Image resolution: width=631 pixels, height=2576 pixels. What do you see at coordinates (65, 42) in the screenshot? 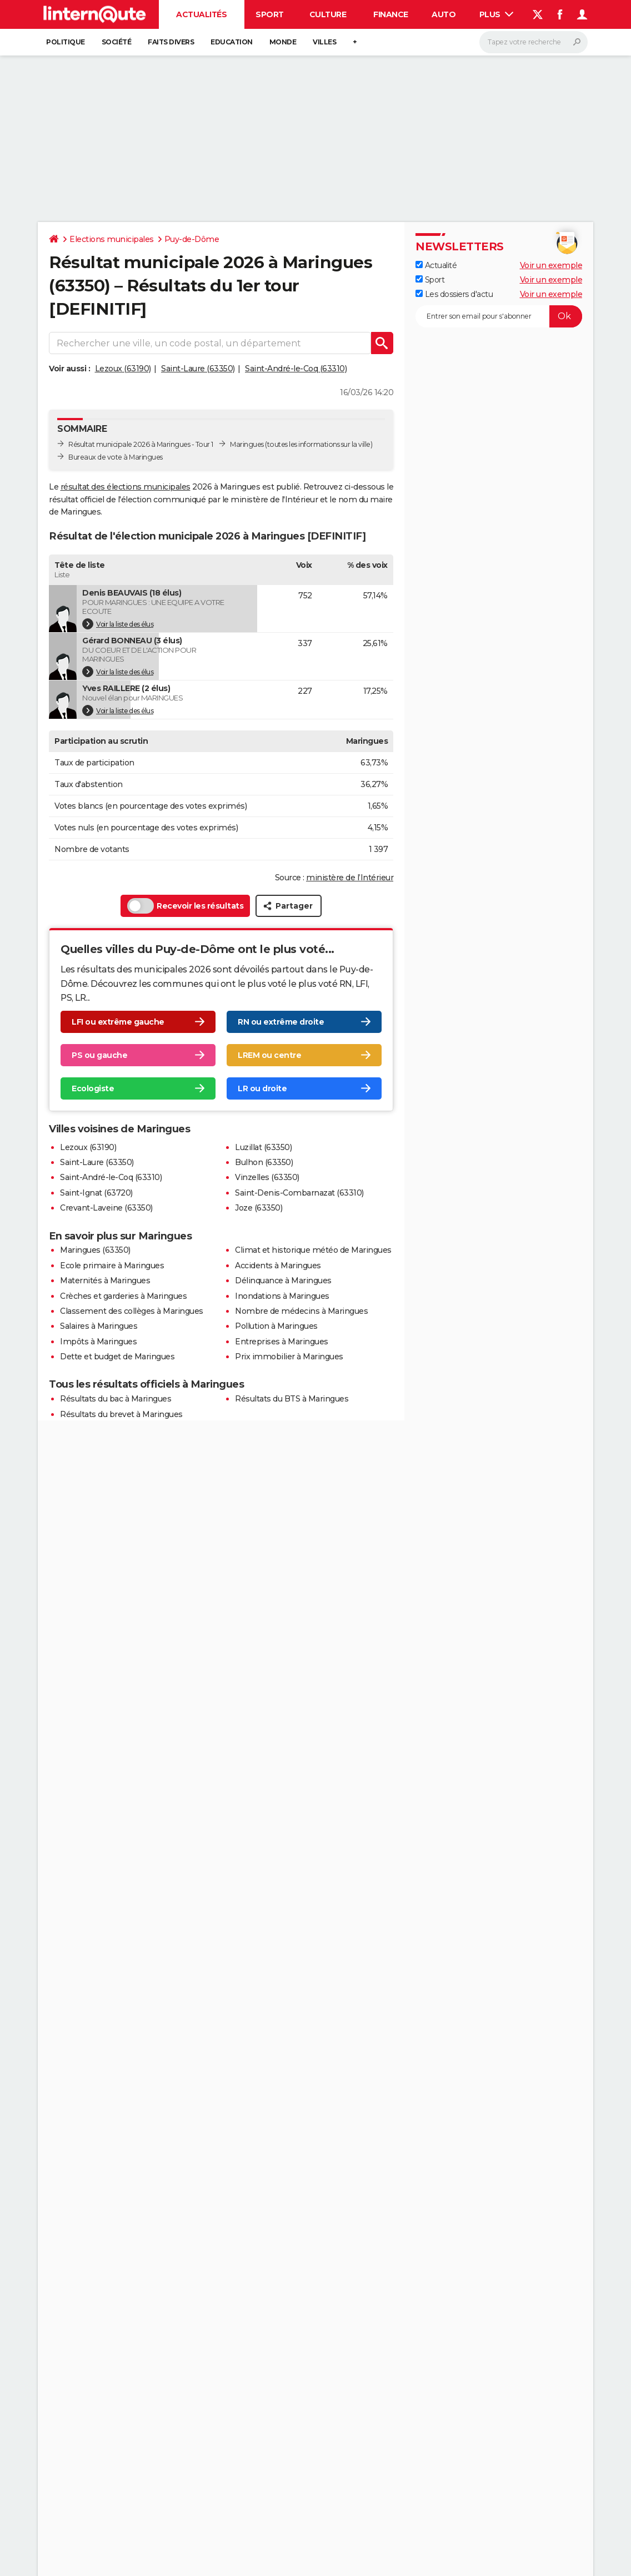
I see `Politique` at bounding box center [65, 42].